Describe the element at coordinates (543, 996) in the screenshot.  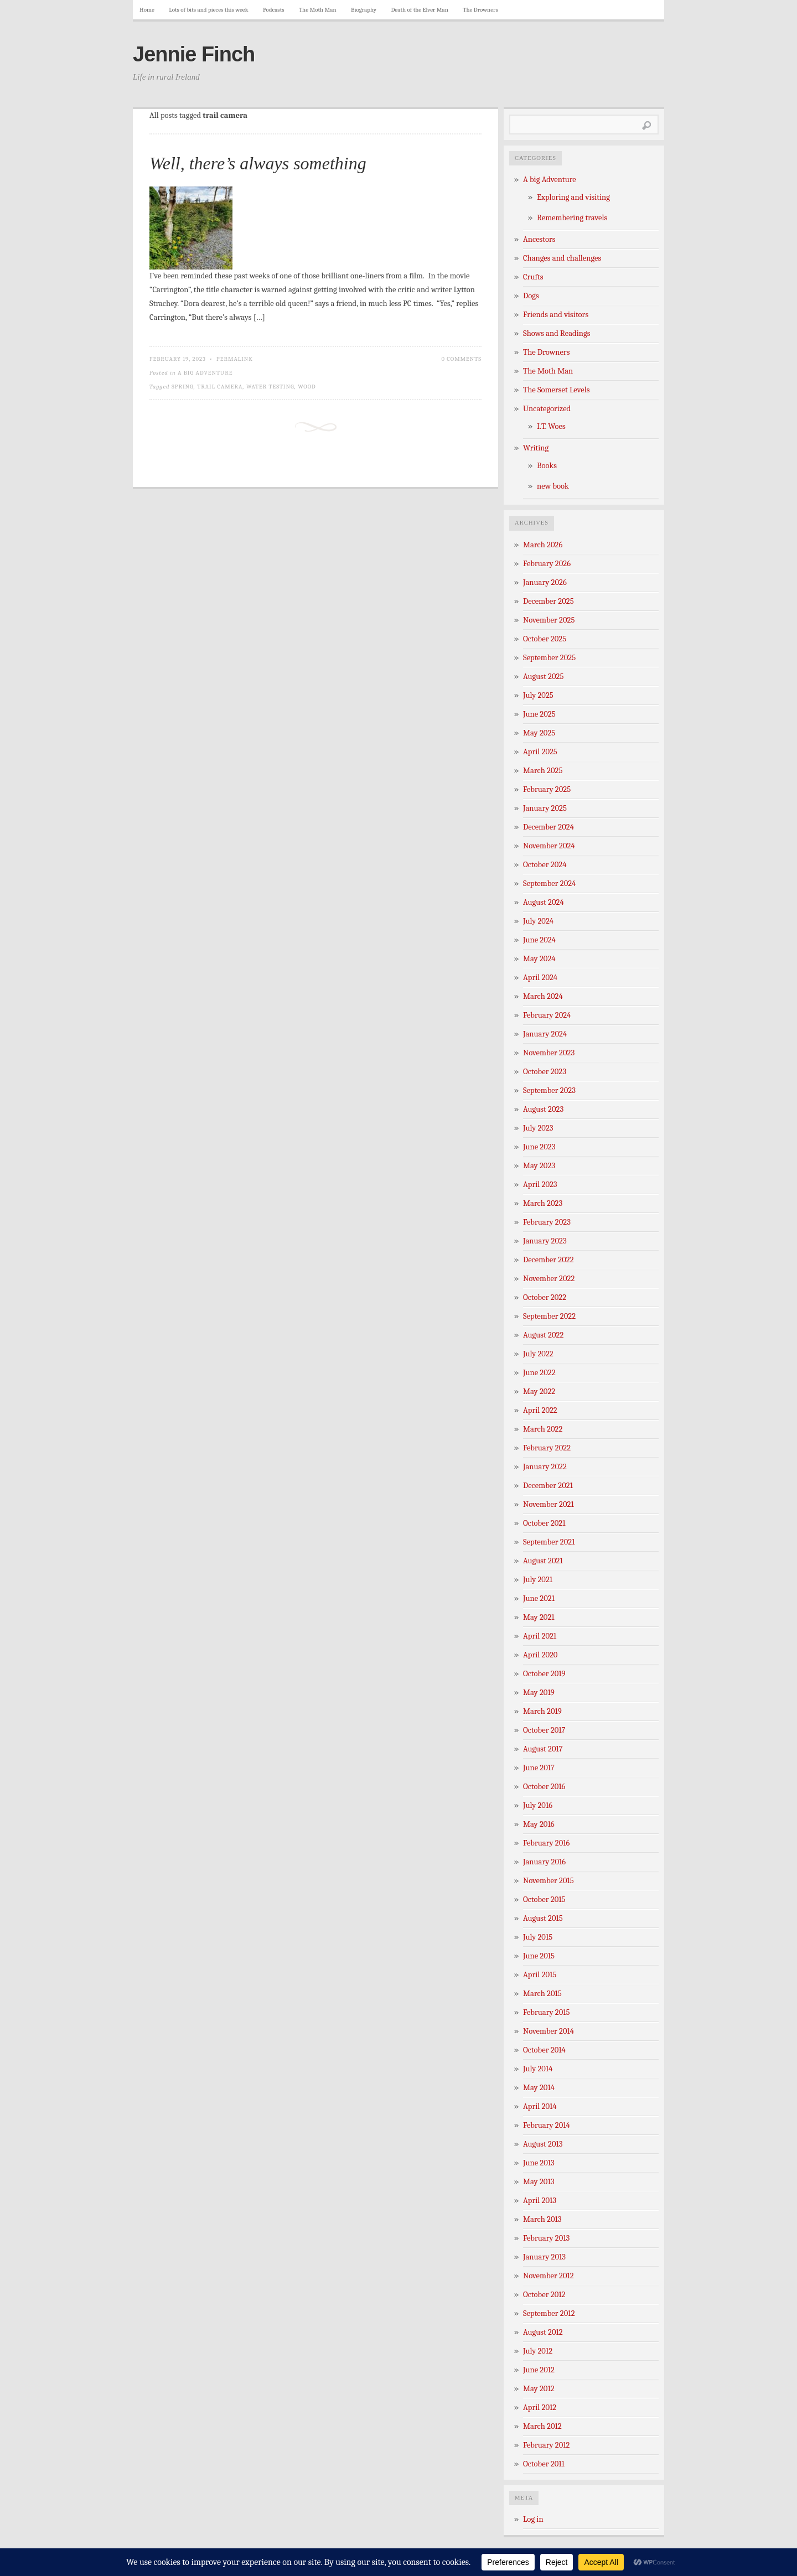
I see `March 2024` at that location.